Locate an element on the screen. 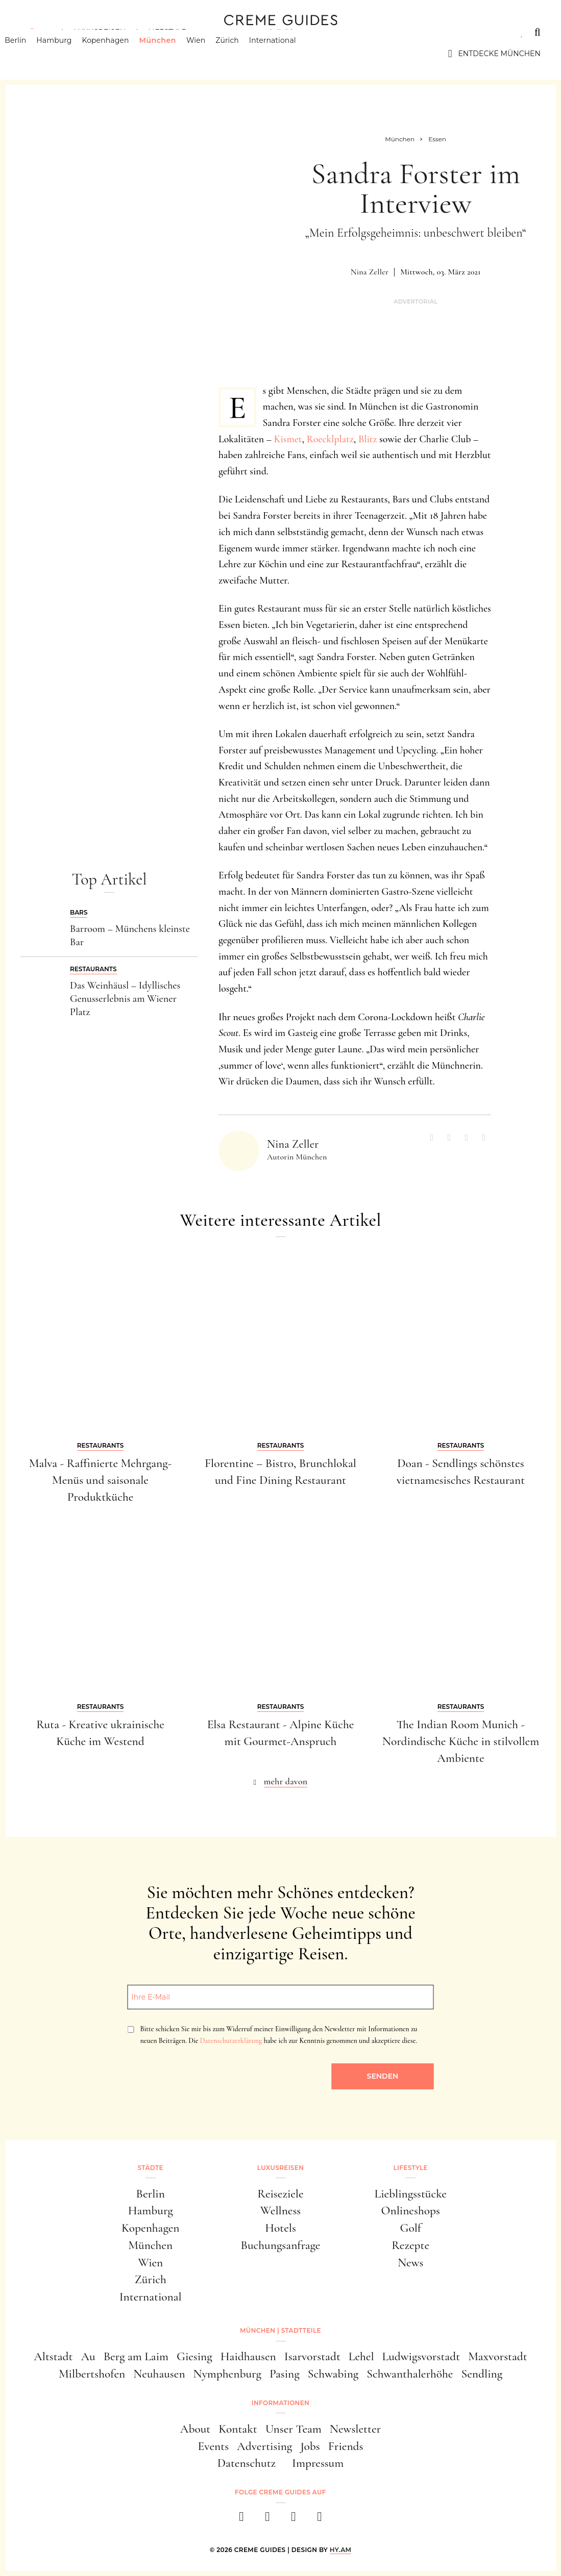 This screenshot has width=561, height=2576. [newsletter] is located at coordinates (319, 2519).